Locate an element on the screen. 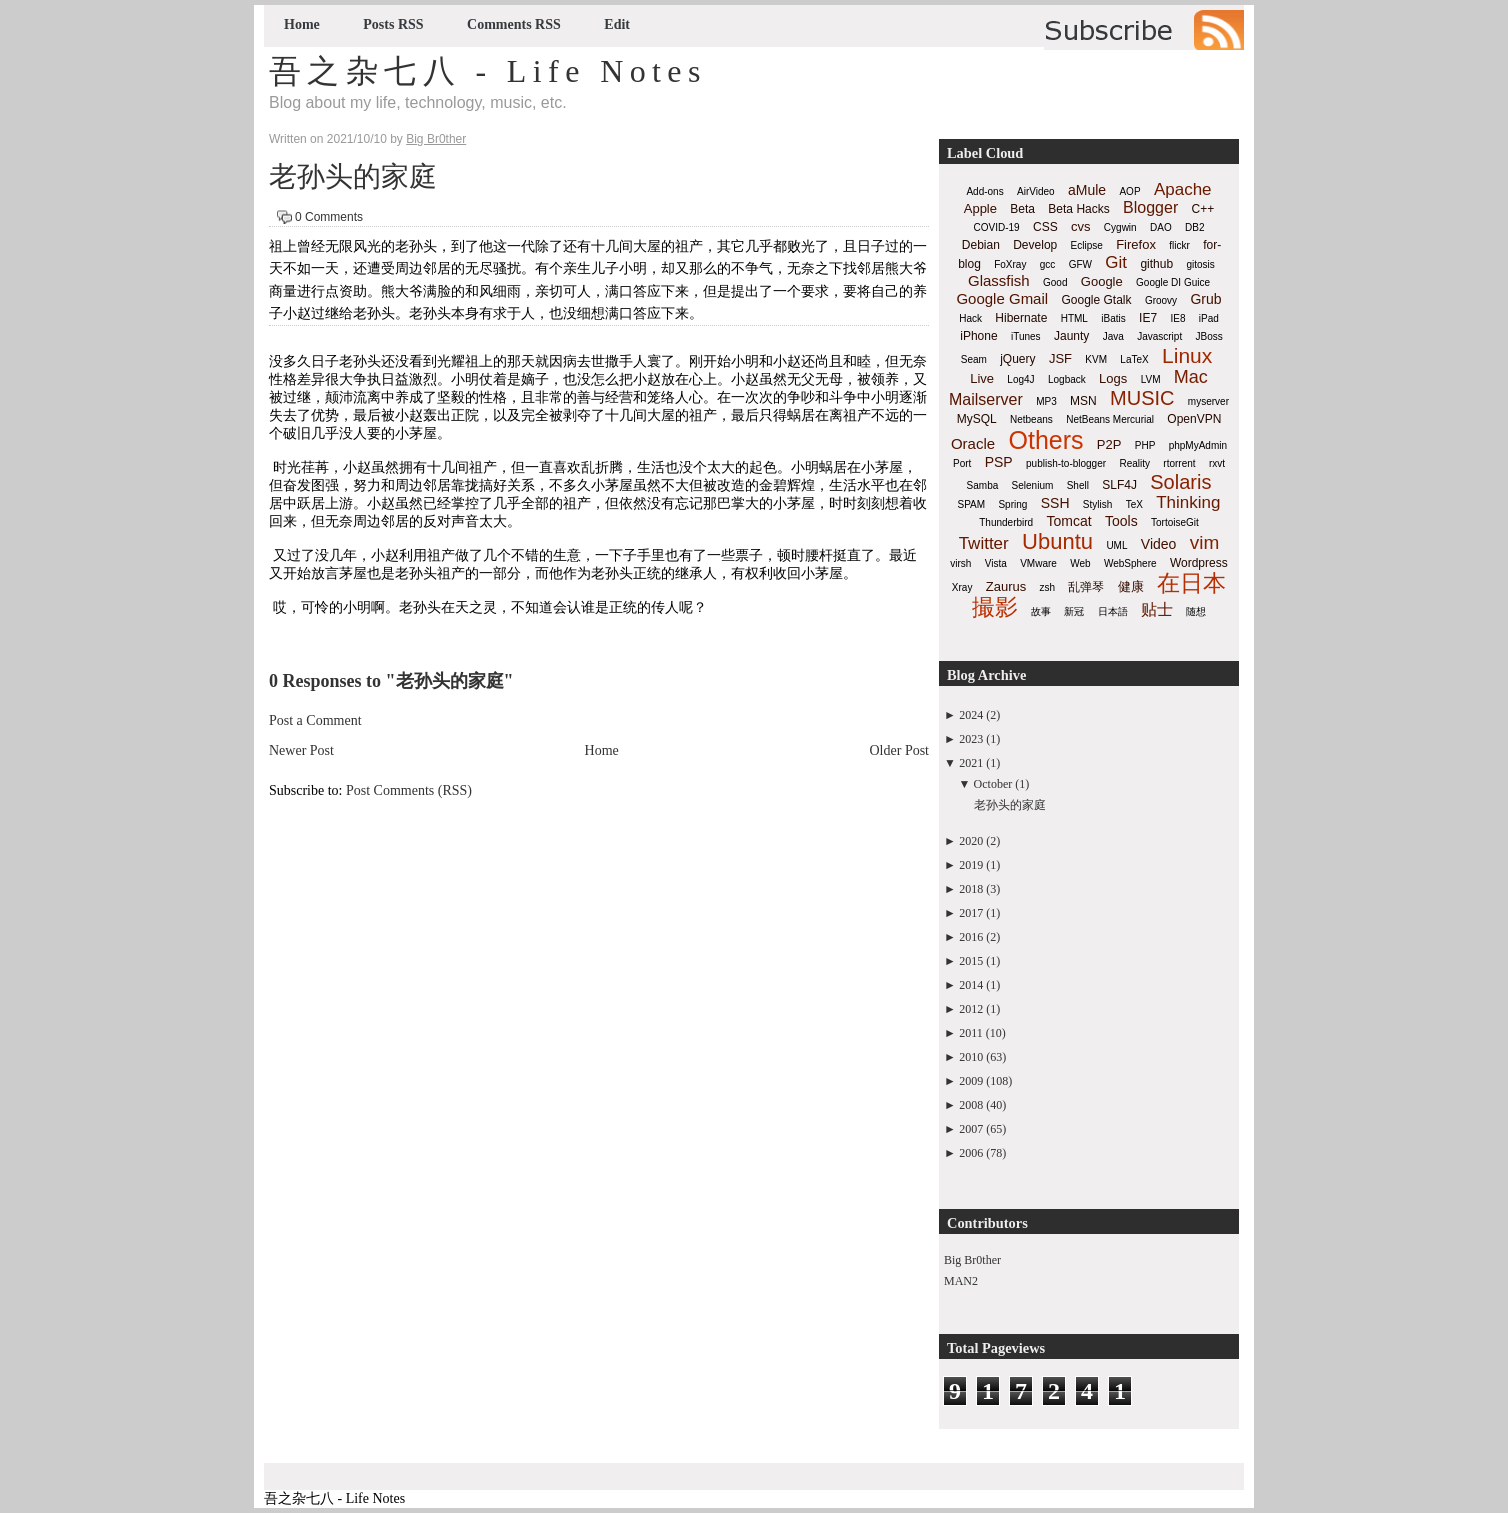  吾之杂七八 - Life Notes is located at coordinates (488, 71).